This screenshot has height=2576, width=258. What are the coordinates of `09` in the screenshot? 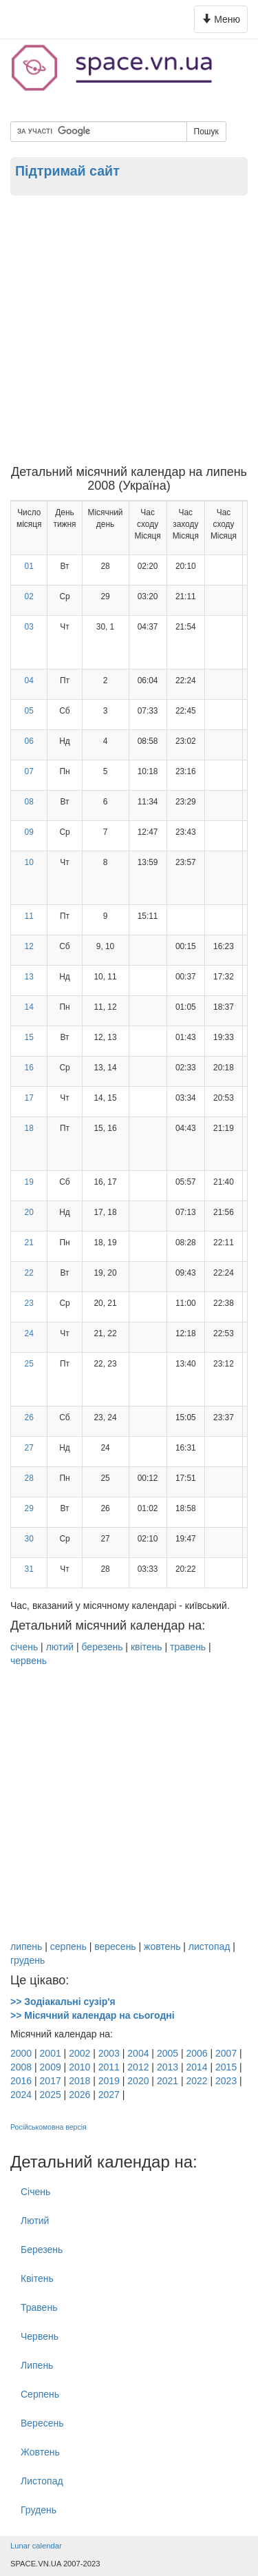 It's located at (29, 832).